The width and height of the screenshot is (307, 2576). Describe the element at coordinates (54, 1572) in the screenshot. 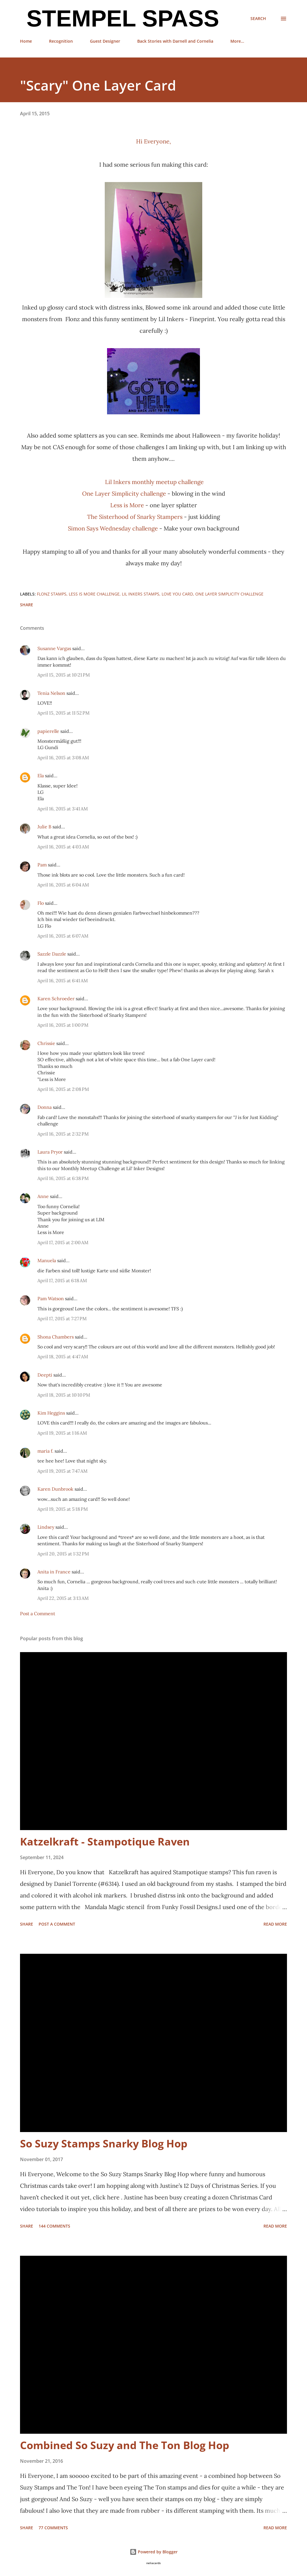

I see `Anita in France` at that location.